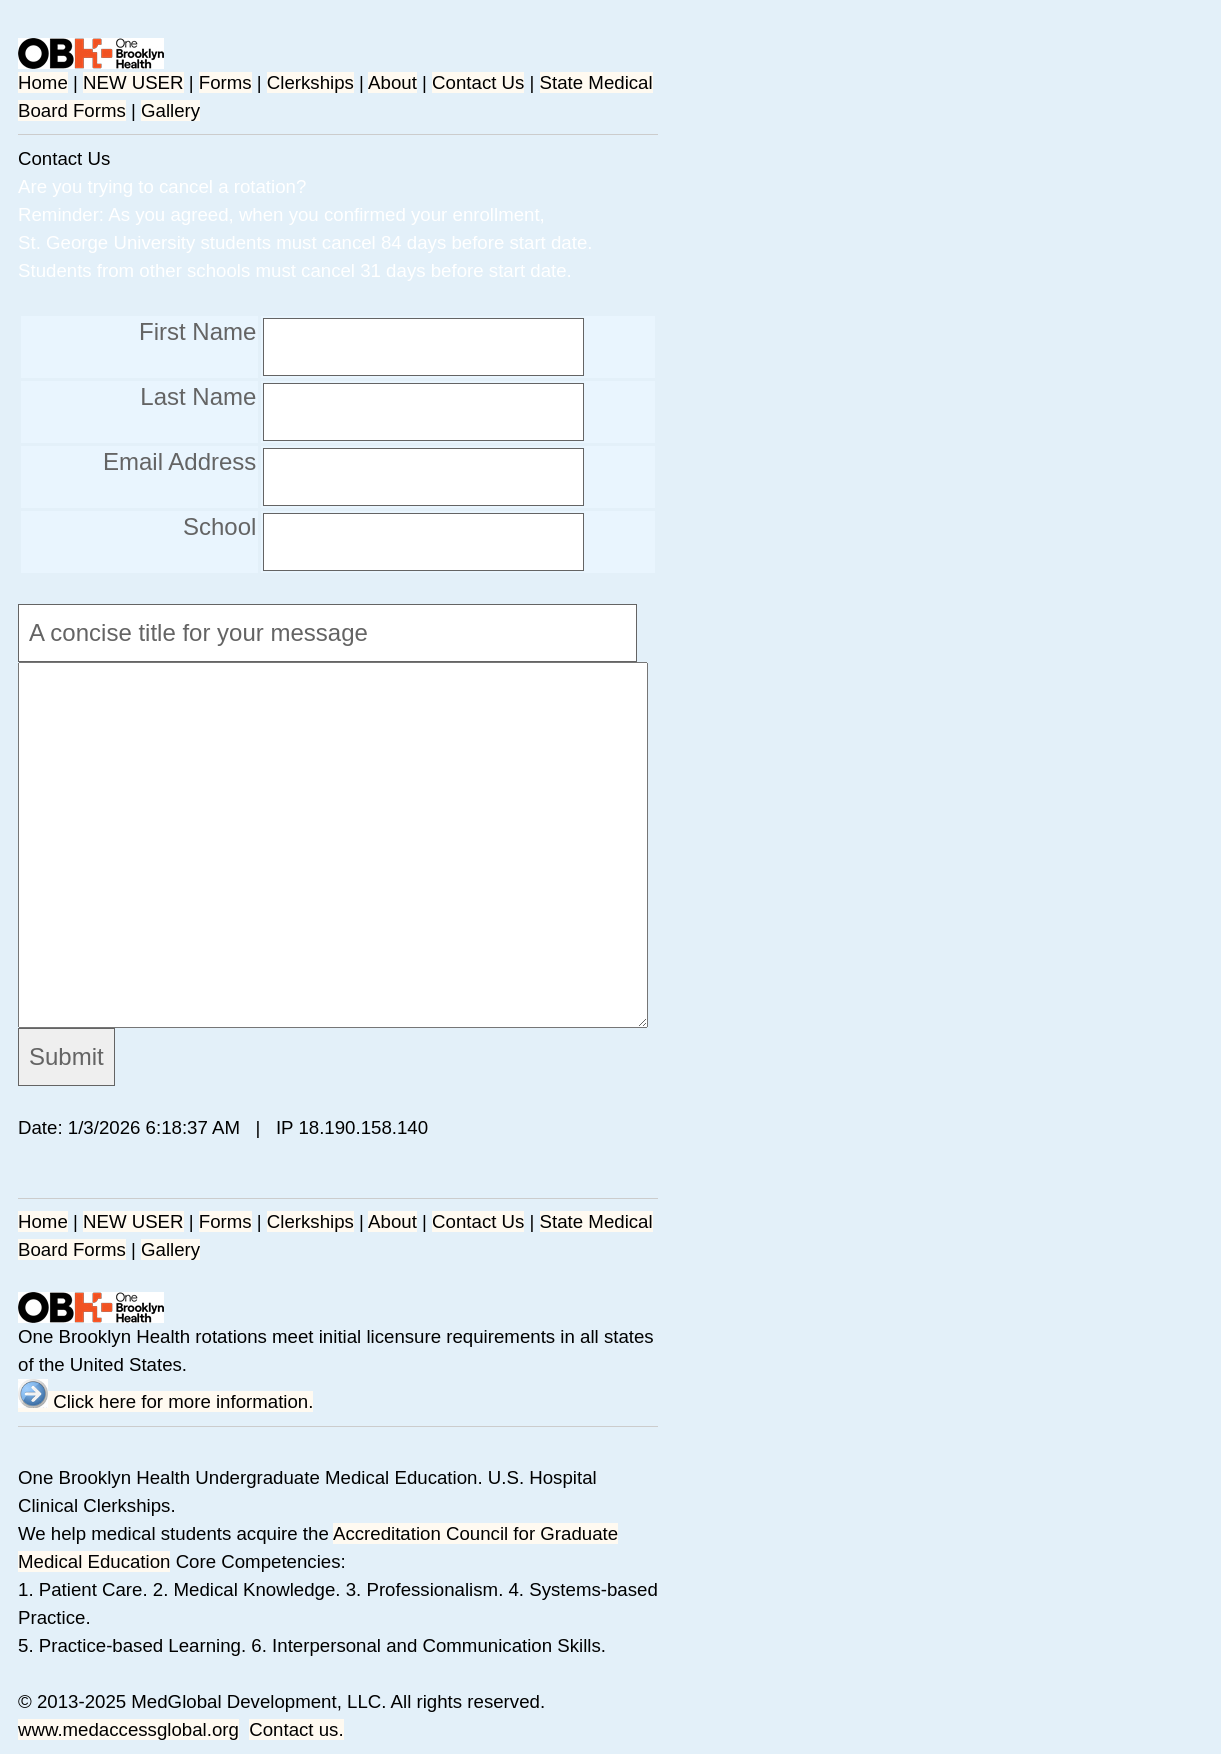 The width and height of the screenshot is (1221, 1754). I want to click on About, so click(392, 82).